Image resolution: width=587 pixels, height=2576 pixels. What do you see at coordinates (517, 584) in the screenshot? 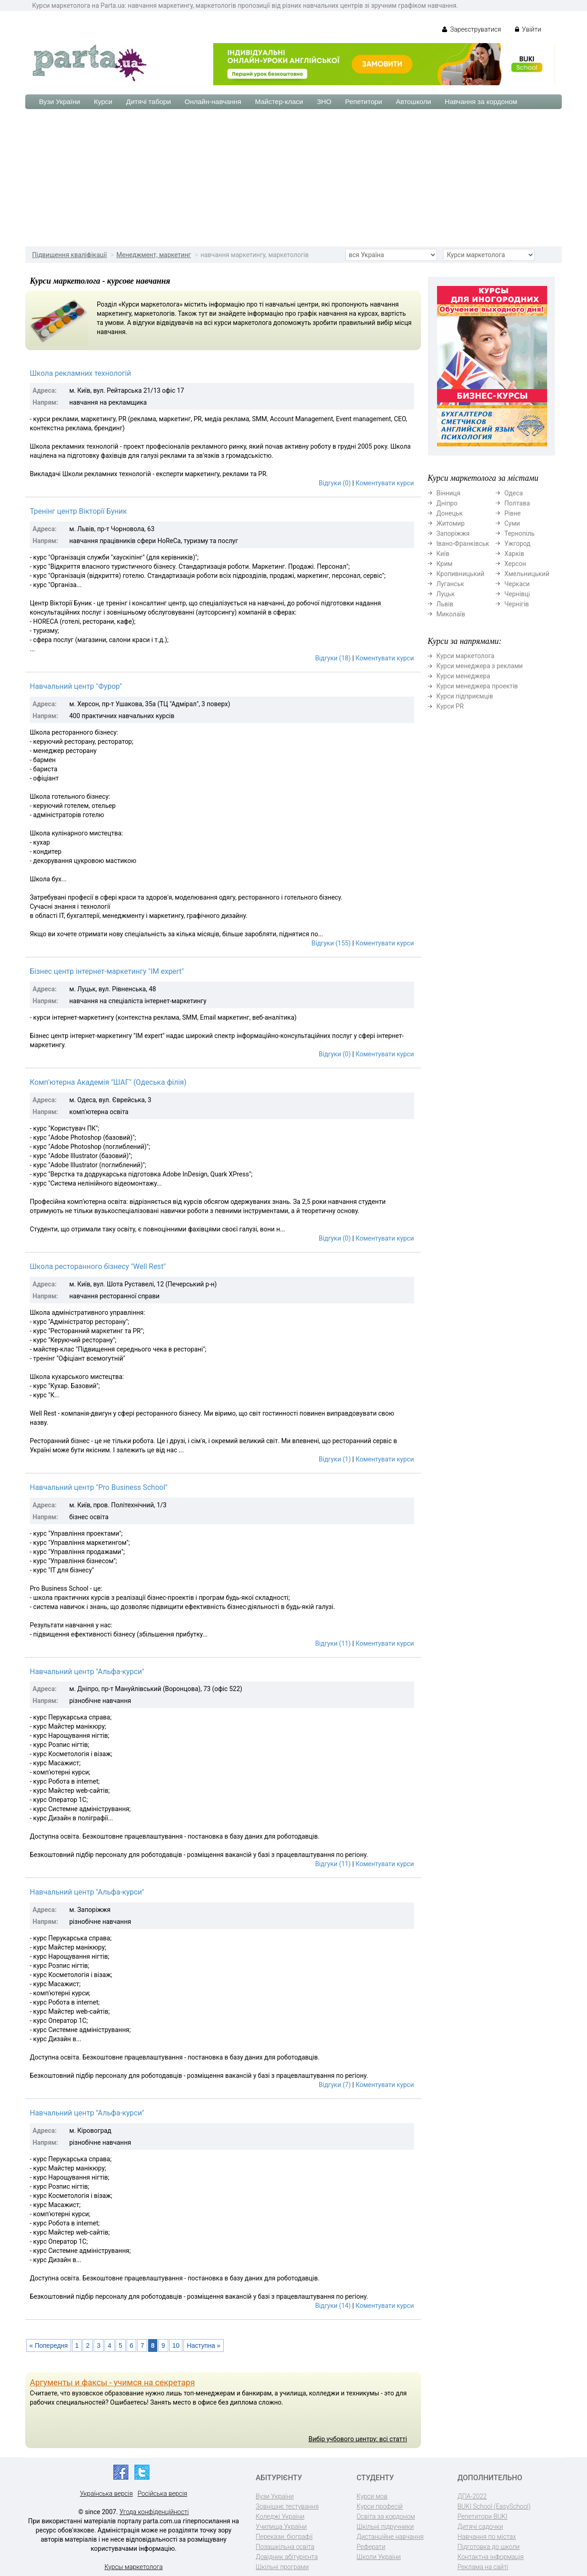
I see `Черкаси` at bounding box center [517, 584].